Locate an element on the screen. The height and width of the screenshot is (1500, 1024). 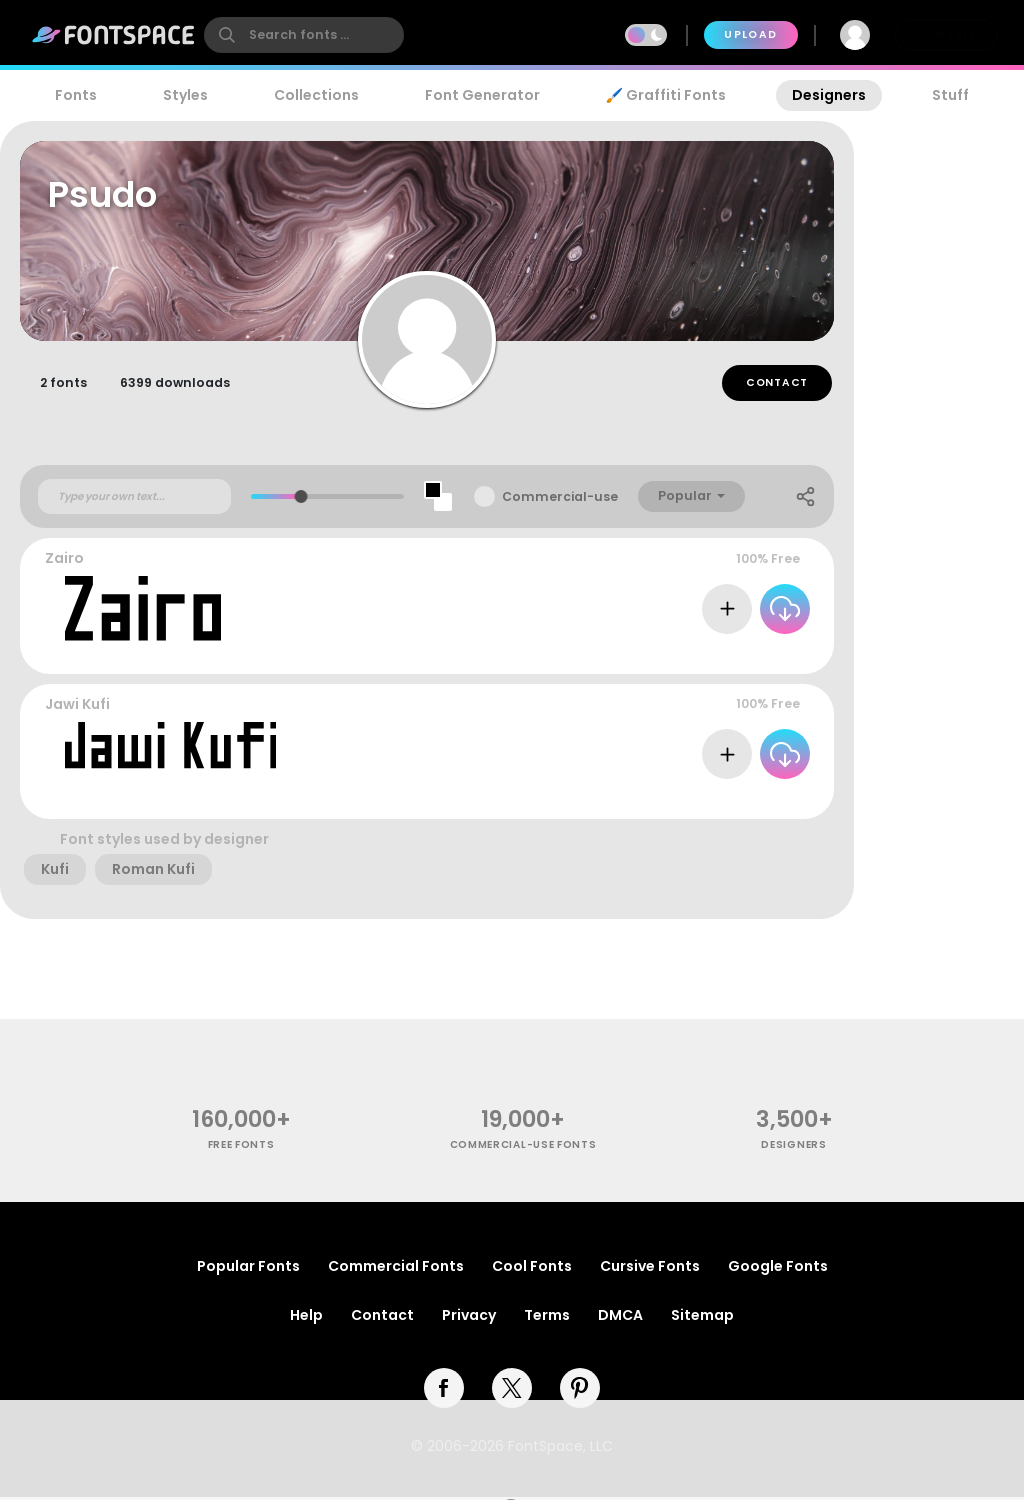
Popular Fonts is located at coordinates (248, 1269).